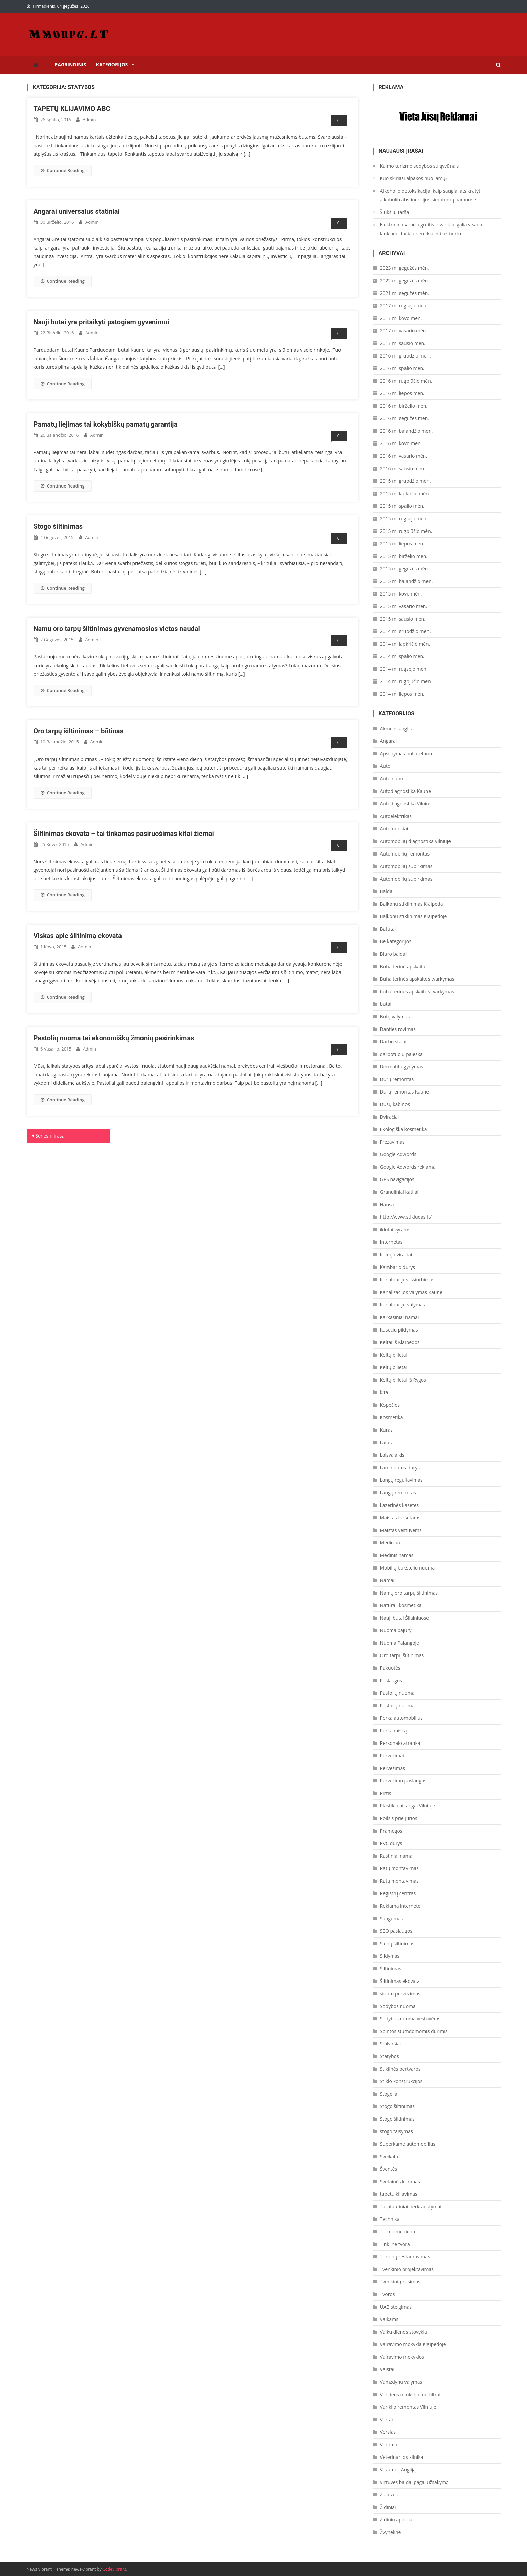 This screenshot has width=527, height=2576. I want to click on Nauji butai Šilainiuose, so click(404, 1618).